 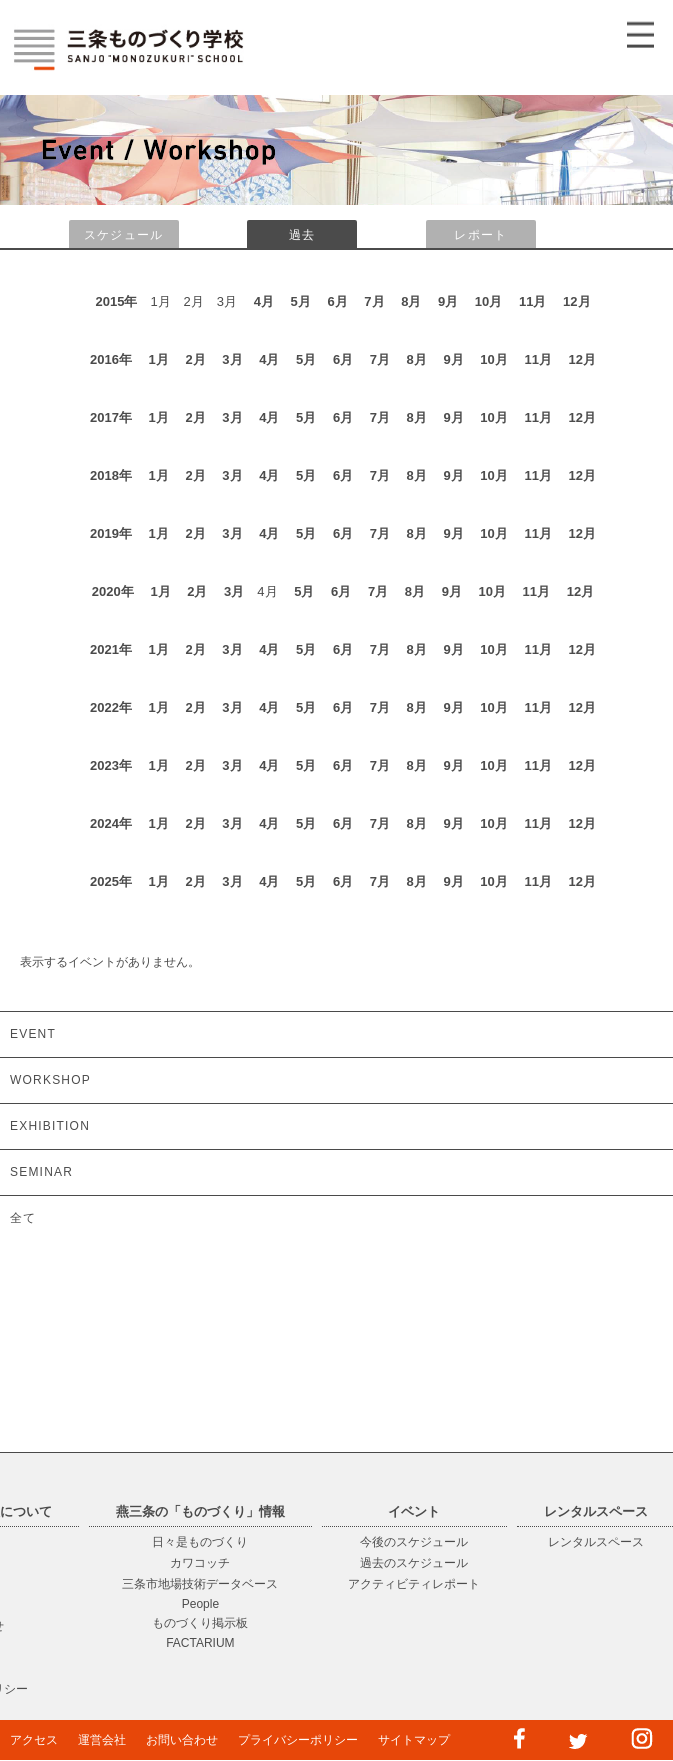 What do you see at coordinates (596, 1542) in the screenshot?
I see `レンタルスペース` at bounding box center [596, 1542].